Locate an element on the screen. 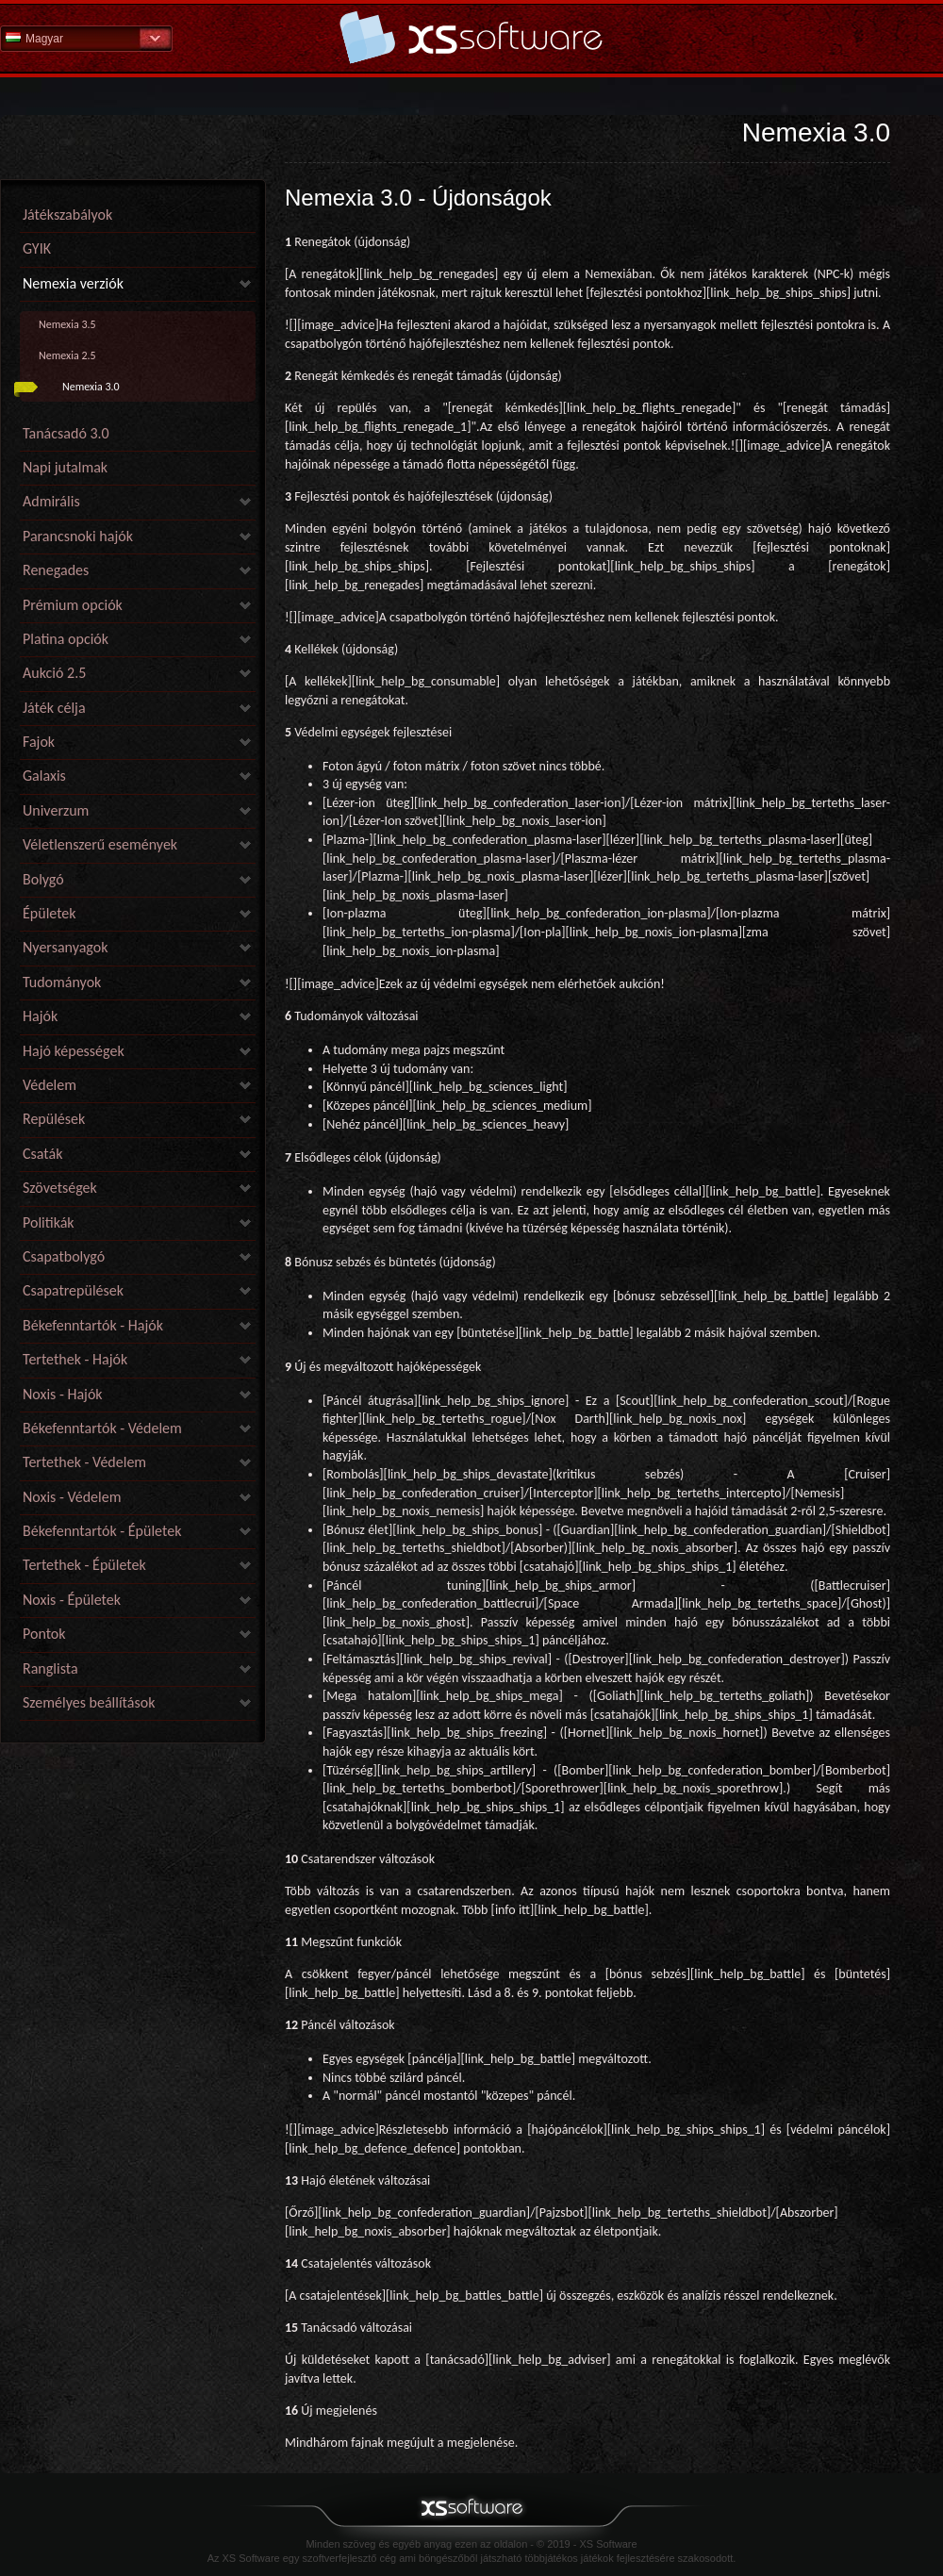  Békefenntartók - Védelem [link] is located at coordinates (102, 1428).